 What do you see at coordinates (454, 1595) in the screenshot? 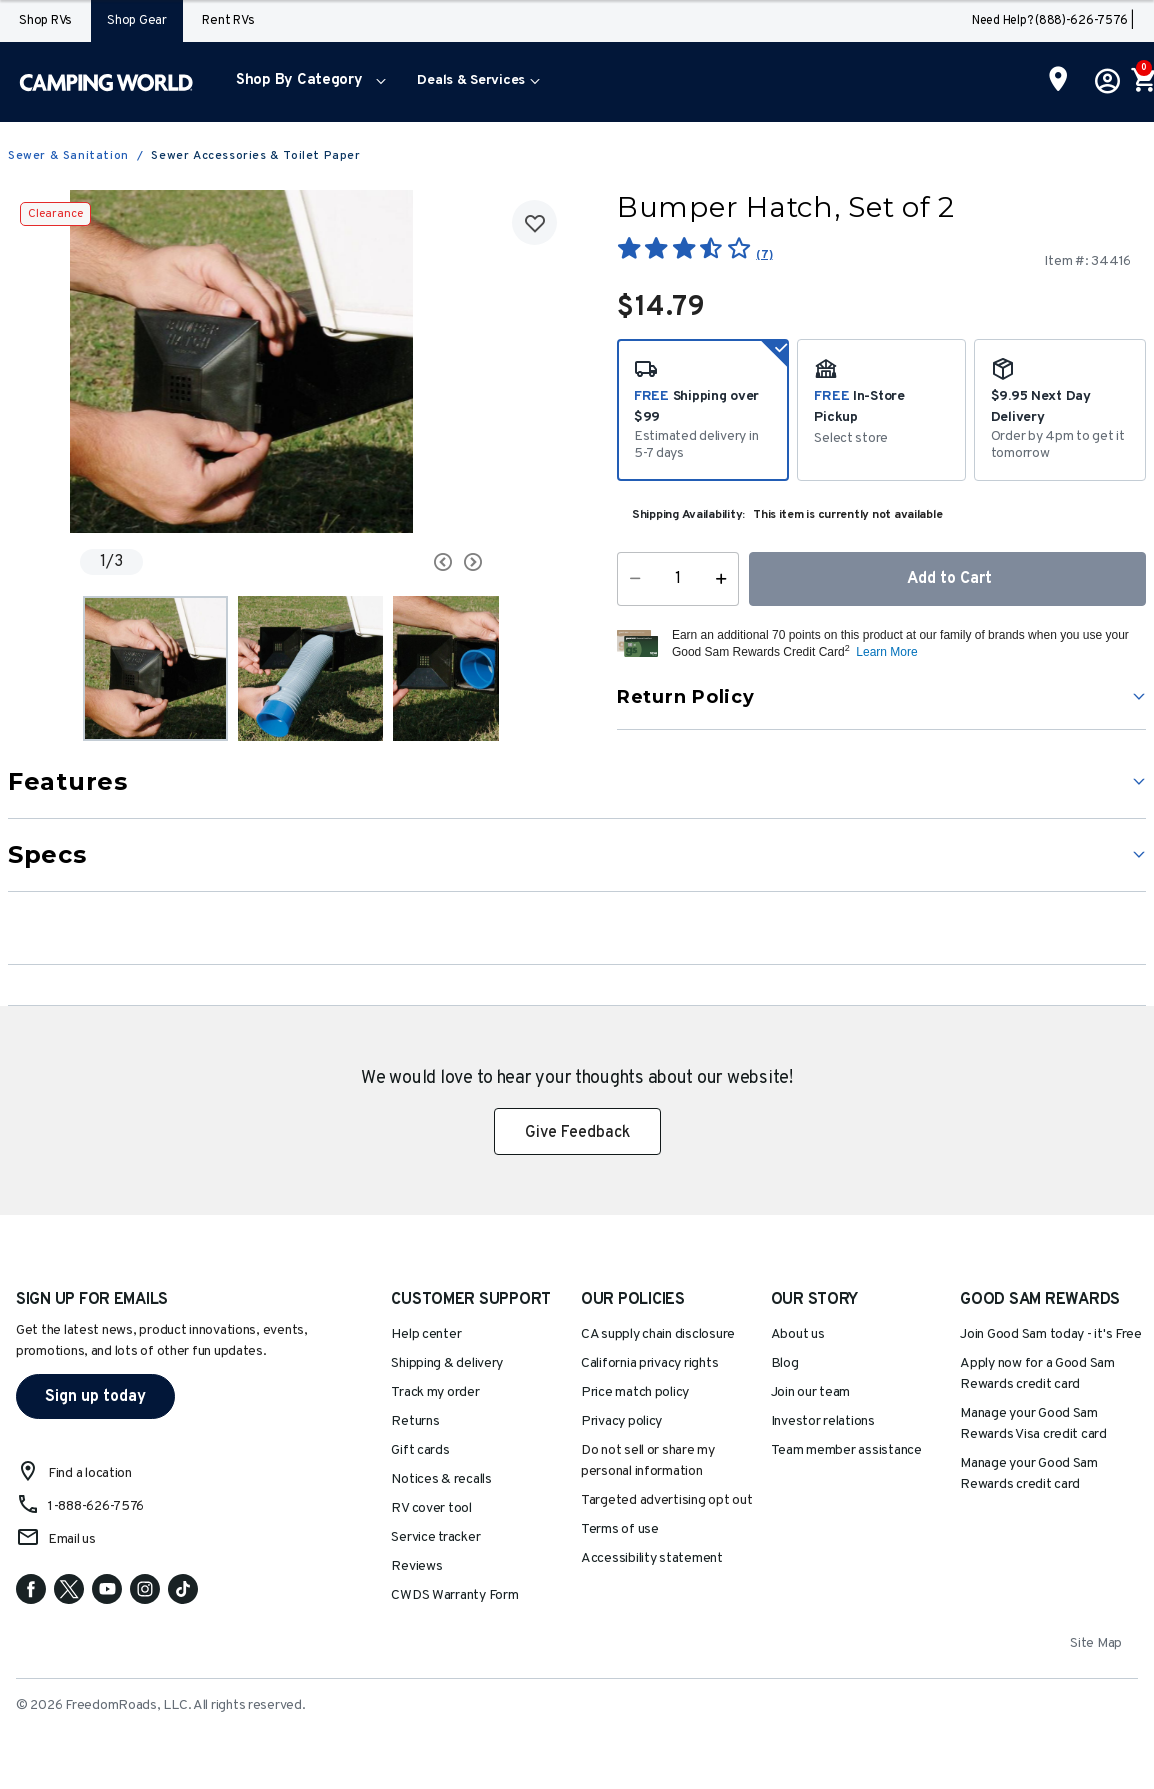
I see `CWDS Warranty Form` at bounding box center [454, 1595].